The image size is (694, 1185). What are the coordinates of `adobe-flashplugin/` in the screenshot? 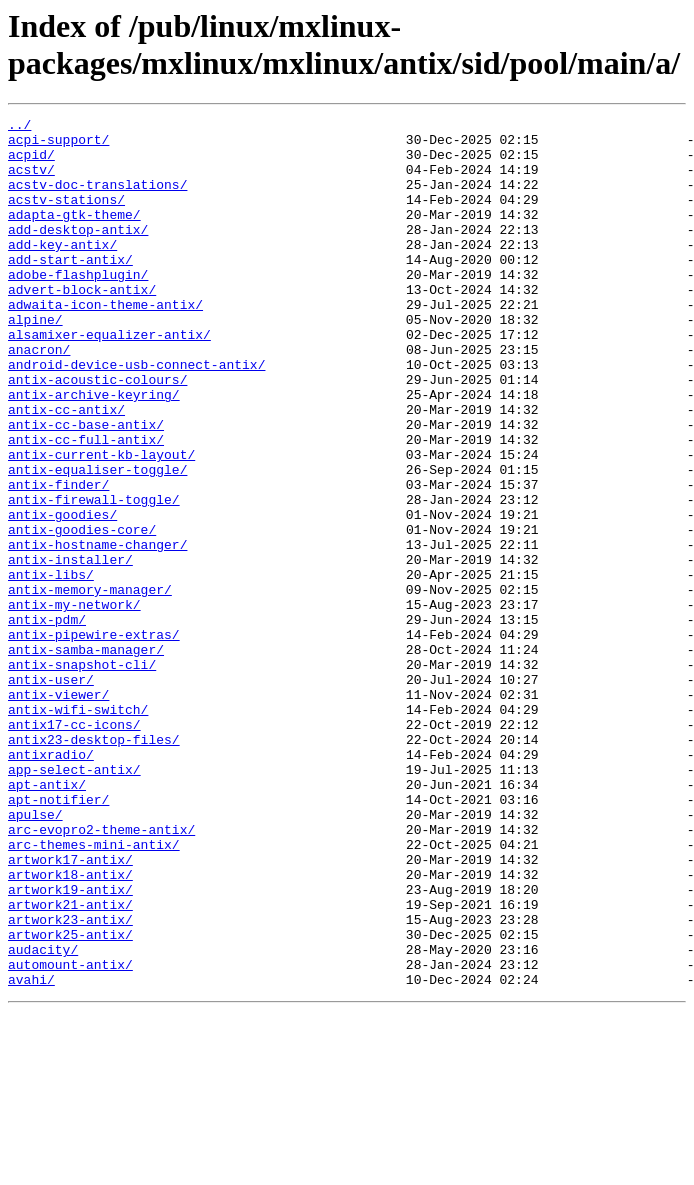 It's located at (78, 307).